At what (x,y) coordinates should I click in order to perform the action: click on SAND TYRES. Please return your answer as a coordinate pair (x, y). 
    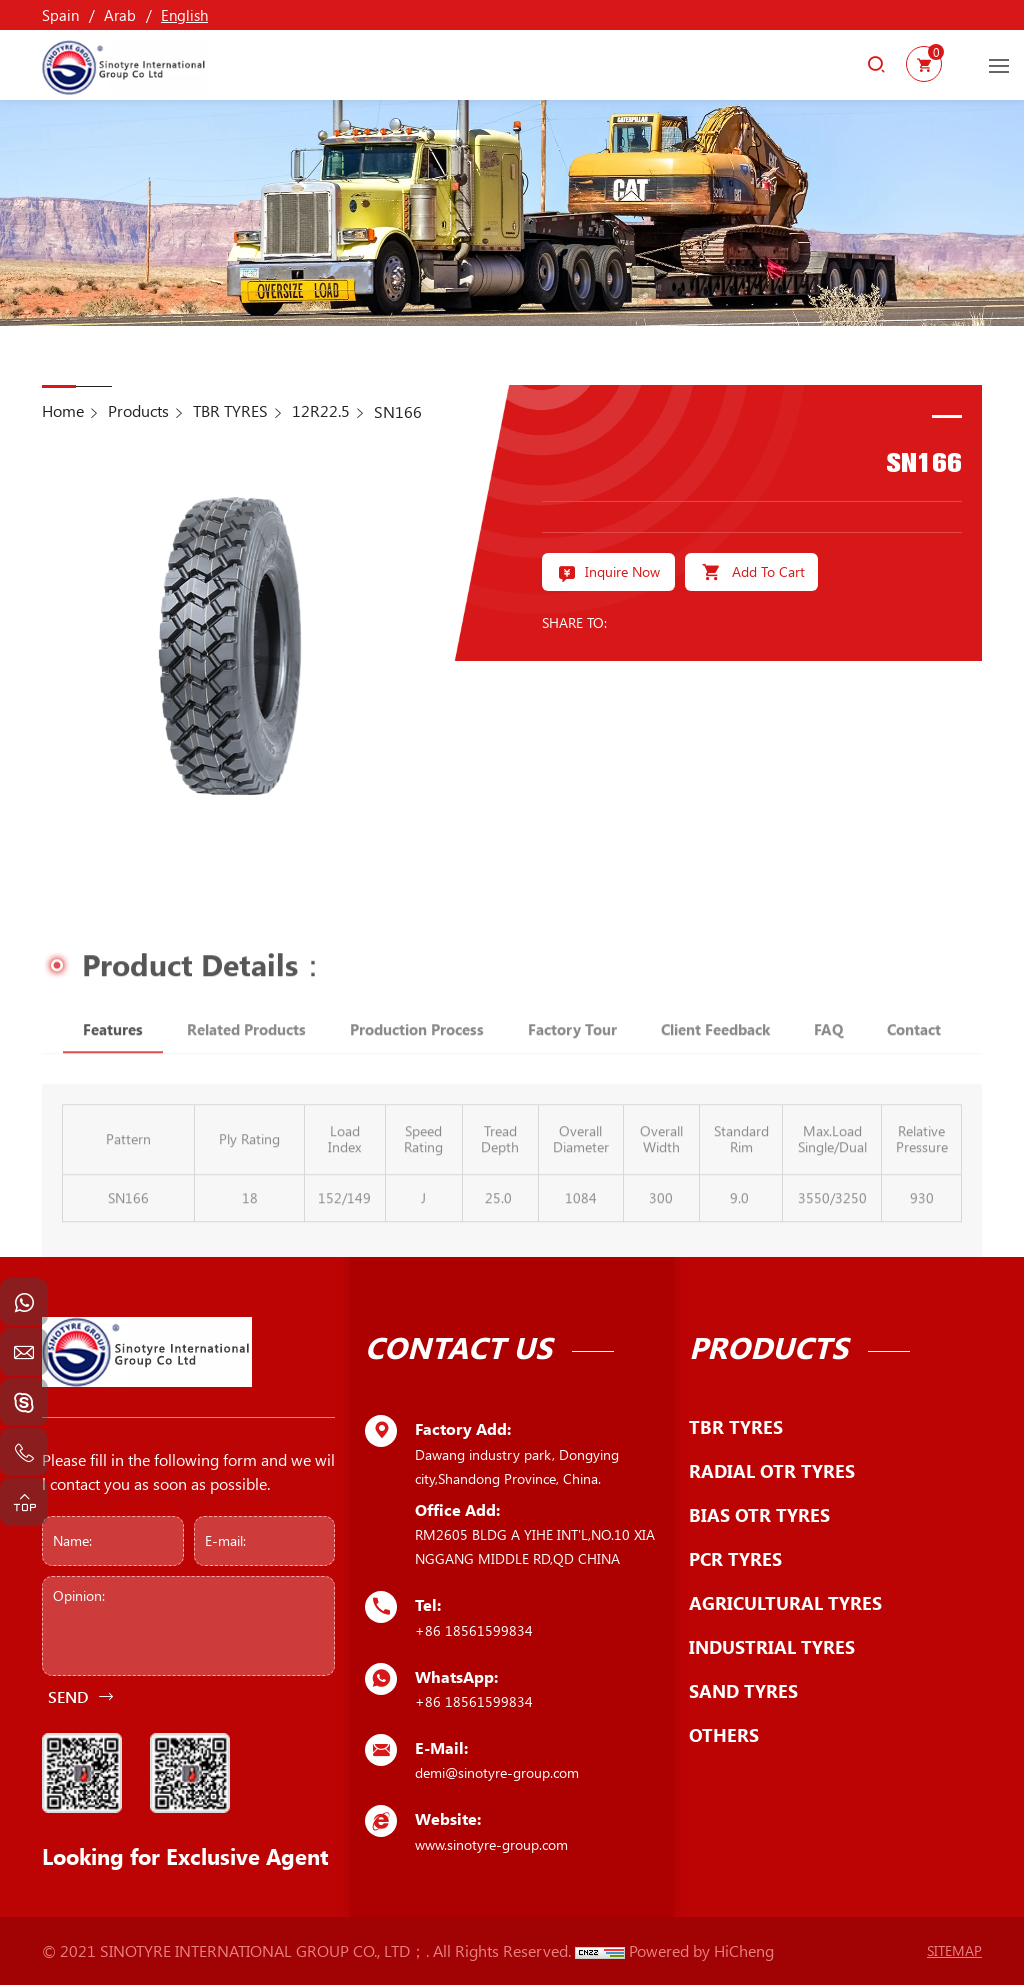
    Looking at the image, I should click on (743, 1691).